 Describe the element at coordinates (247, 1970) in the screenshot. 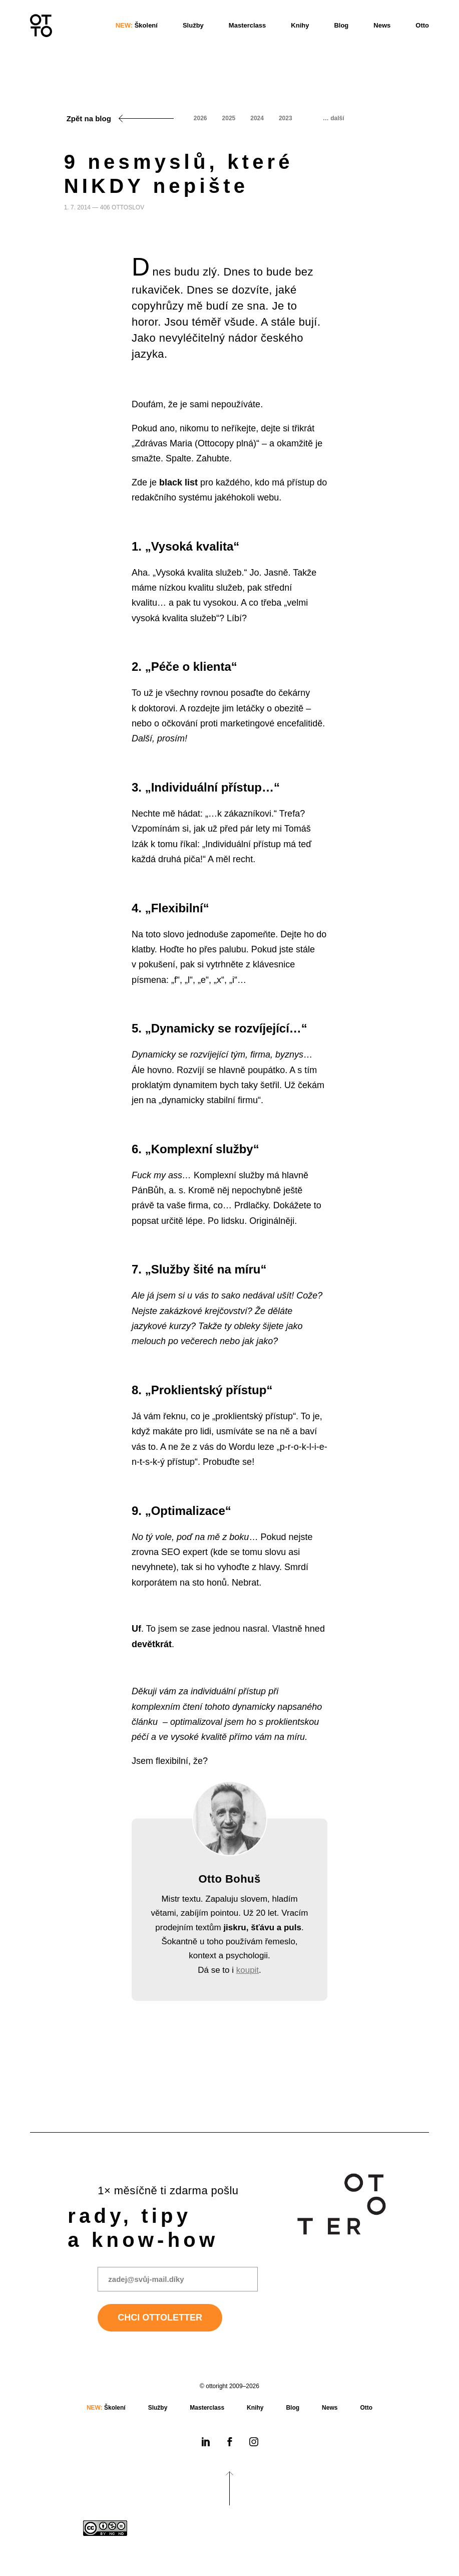

I see `koupit` at that location.